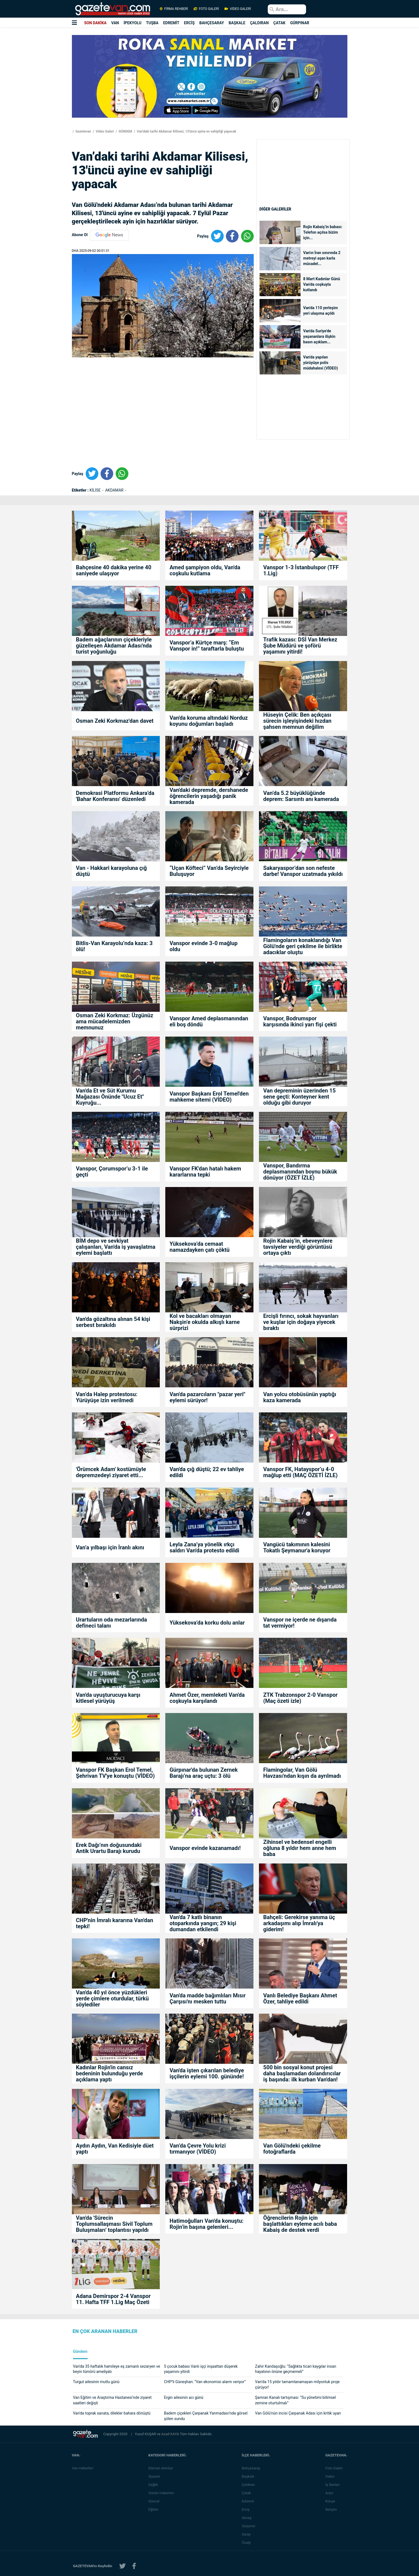 This screenshot has width=419, height=2576. What do you see at coordinates (95, 23) in the screenshot?
I see `SON DAKİKA` at bounding box center [95, 23].